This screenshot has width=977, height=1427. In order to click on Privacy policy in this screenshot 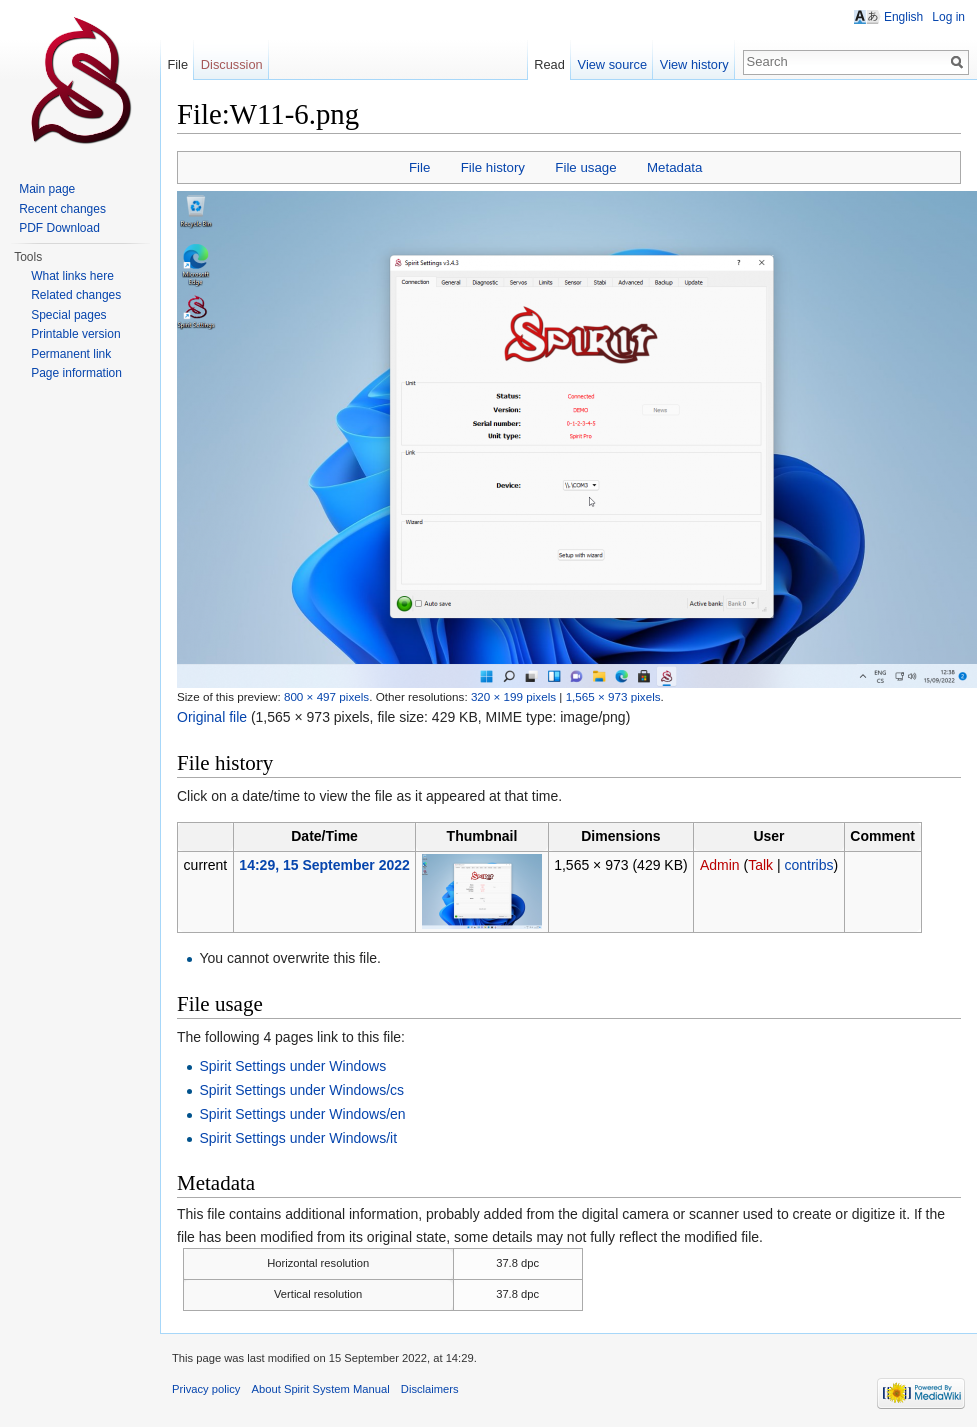, I will do `click(206, 1389)`.